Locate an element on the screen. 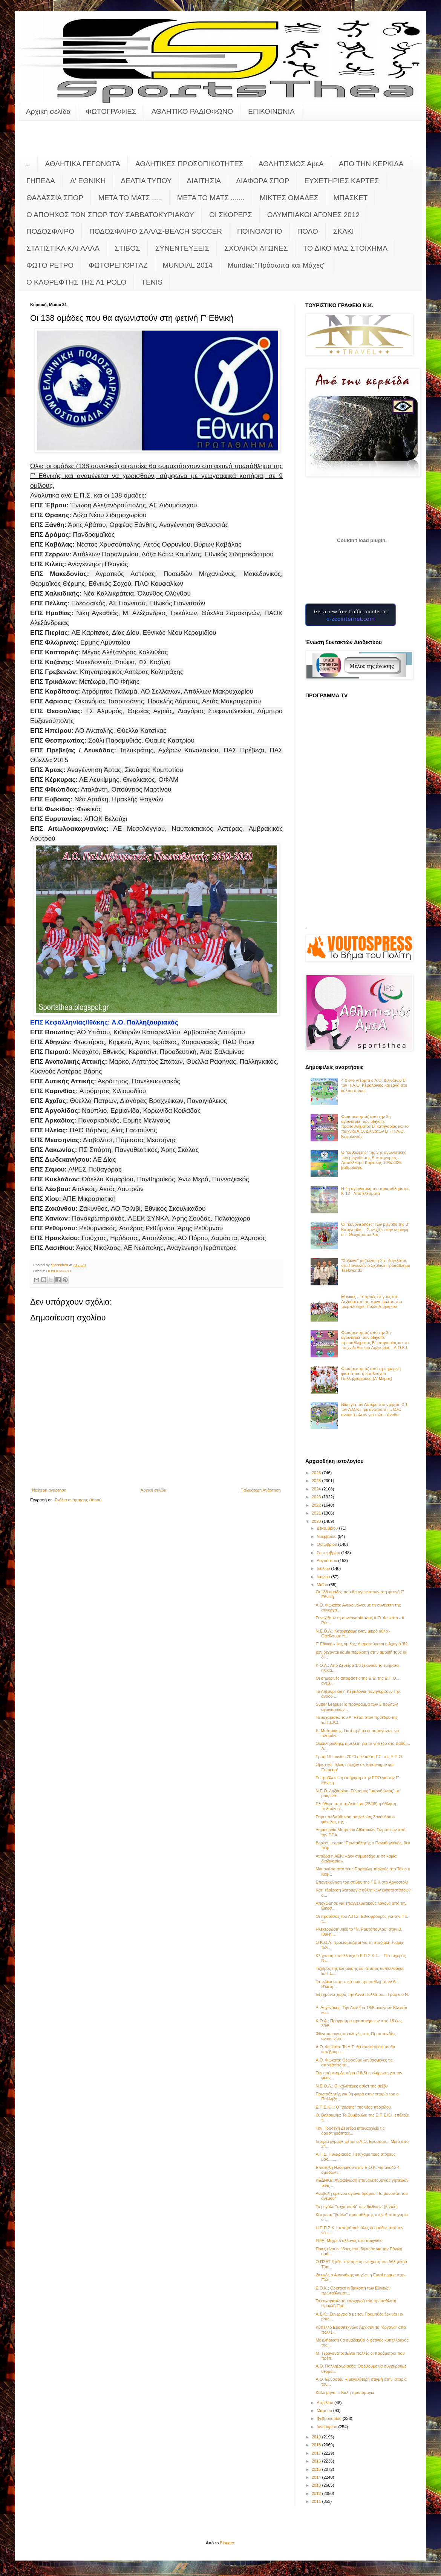 This screenshot has width=441, height=2576. ΠΟΙΝΟΛΟΓΙΟ is located at coordinates (259, 231).